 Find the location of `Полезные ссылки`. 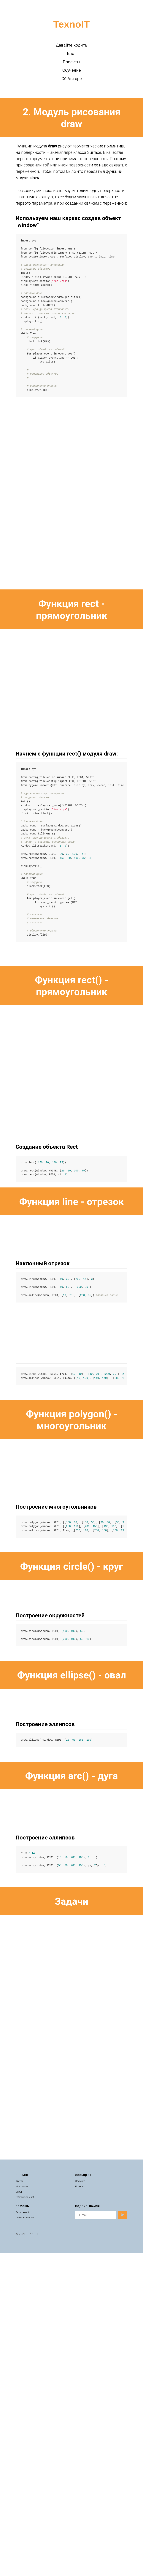

Полезные ссылки is located at coordinates (25, 2217).